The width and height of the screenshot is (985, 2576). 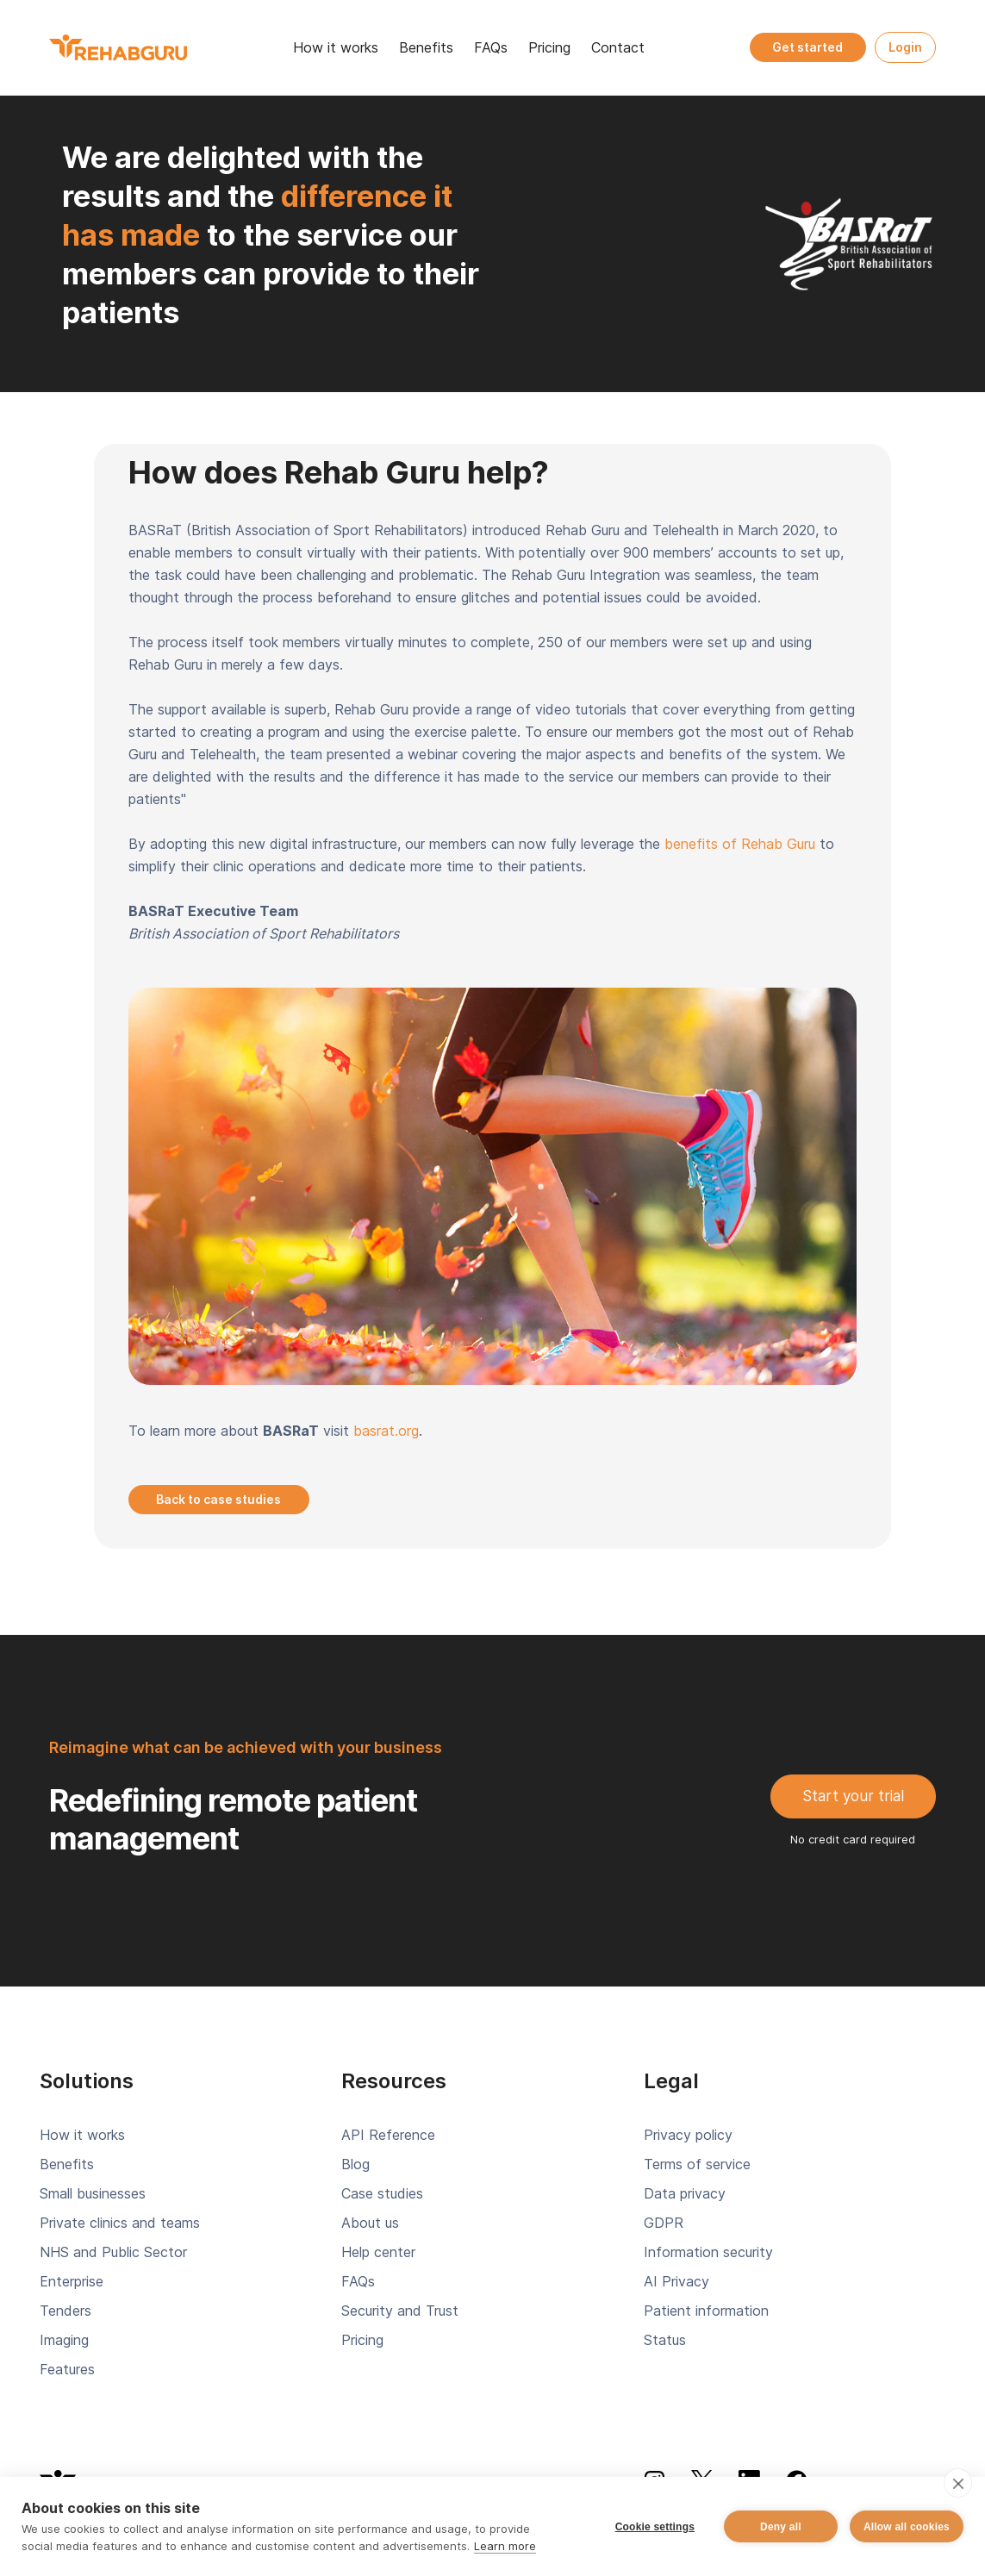 What do you see at coordinates (708, 2252) in the screenshot?
I see `Information security` at bounding box center [708, 2252].